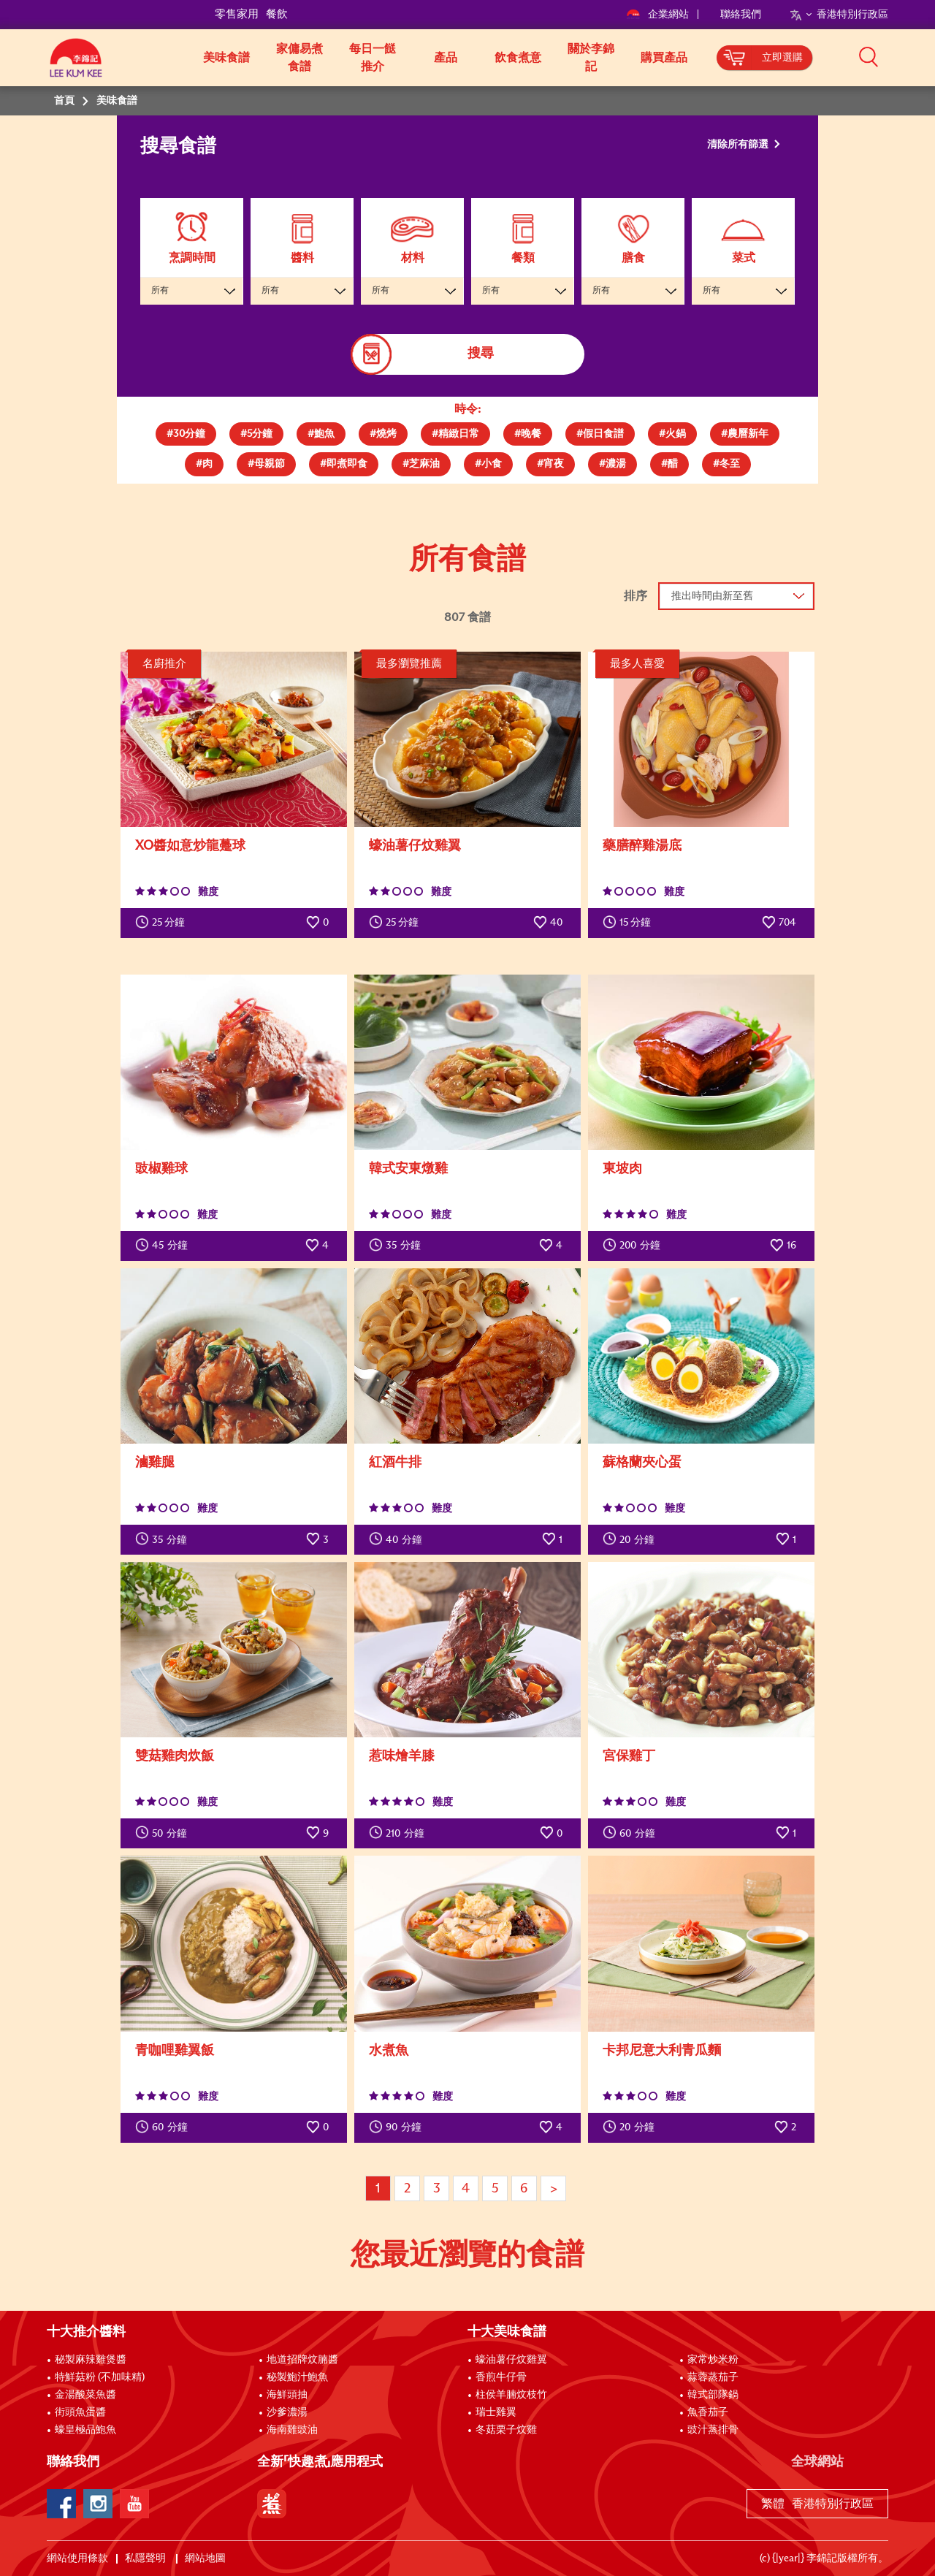 This screenshot has height=2576, width=935. What do you see at coordinates (161, 1244) in the screenshot?
I see `分鐘` at bounding box center [161, 1244].